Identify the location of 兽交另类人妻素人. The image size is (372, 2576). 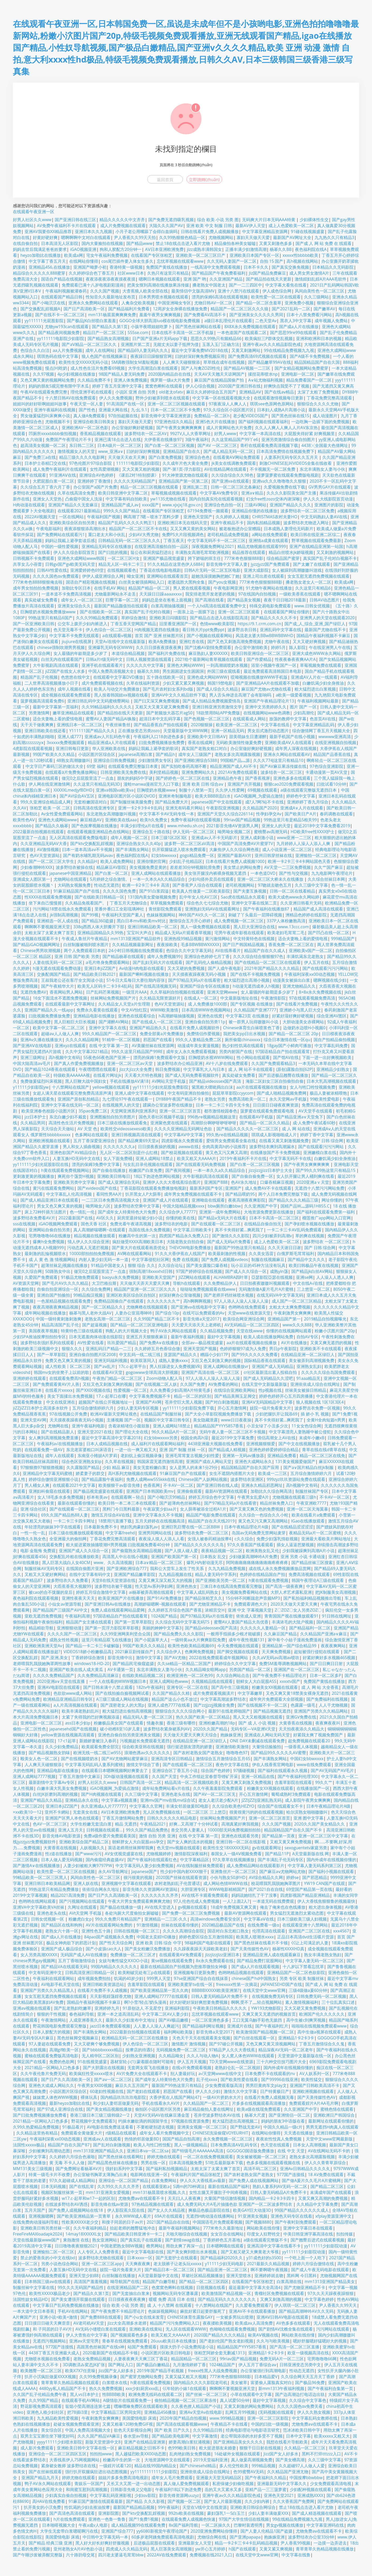
(187, 1830).